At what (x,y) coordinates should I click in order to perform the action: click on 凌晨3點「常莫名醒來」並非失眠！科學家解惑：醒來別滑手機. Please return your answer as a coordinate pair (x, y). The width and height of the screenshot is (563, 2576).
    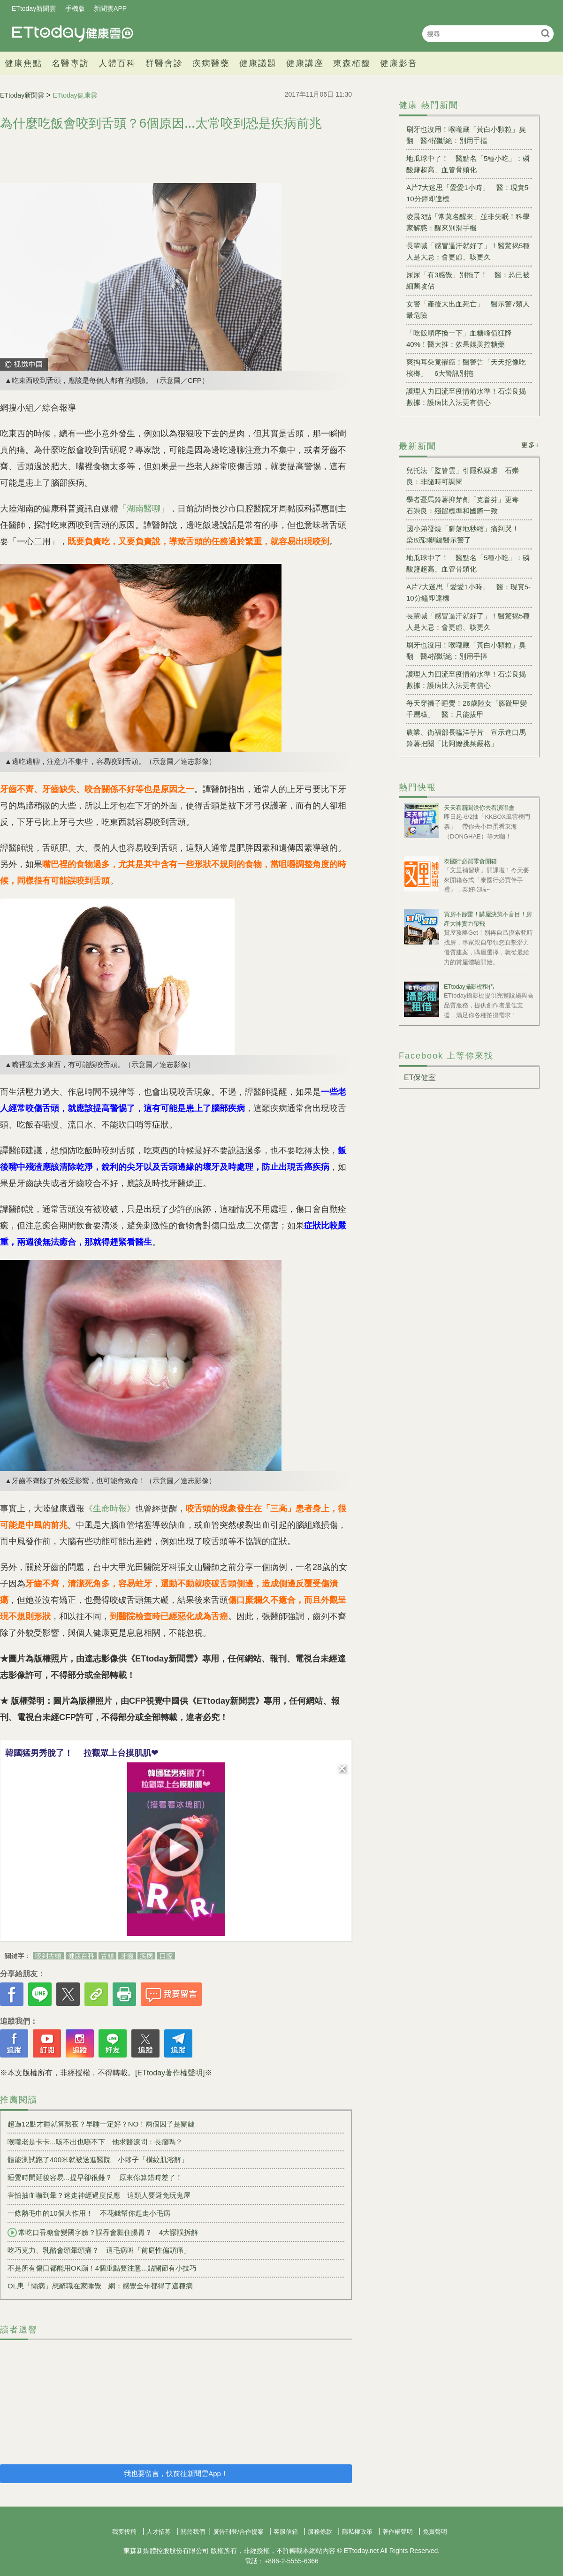
    Looking at the image, I should click on (468, 222).